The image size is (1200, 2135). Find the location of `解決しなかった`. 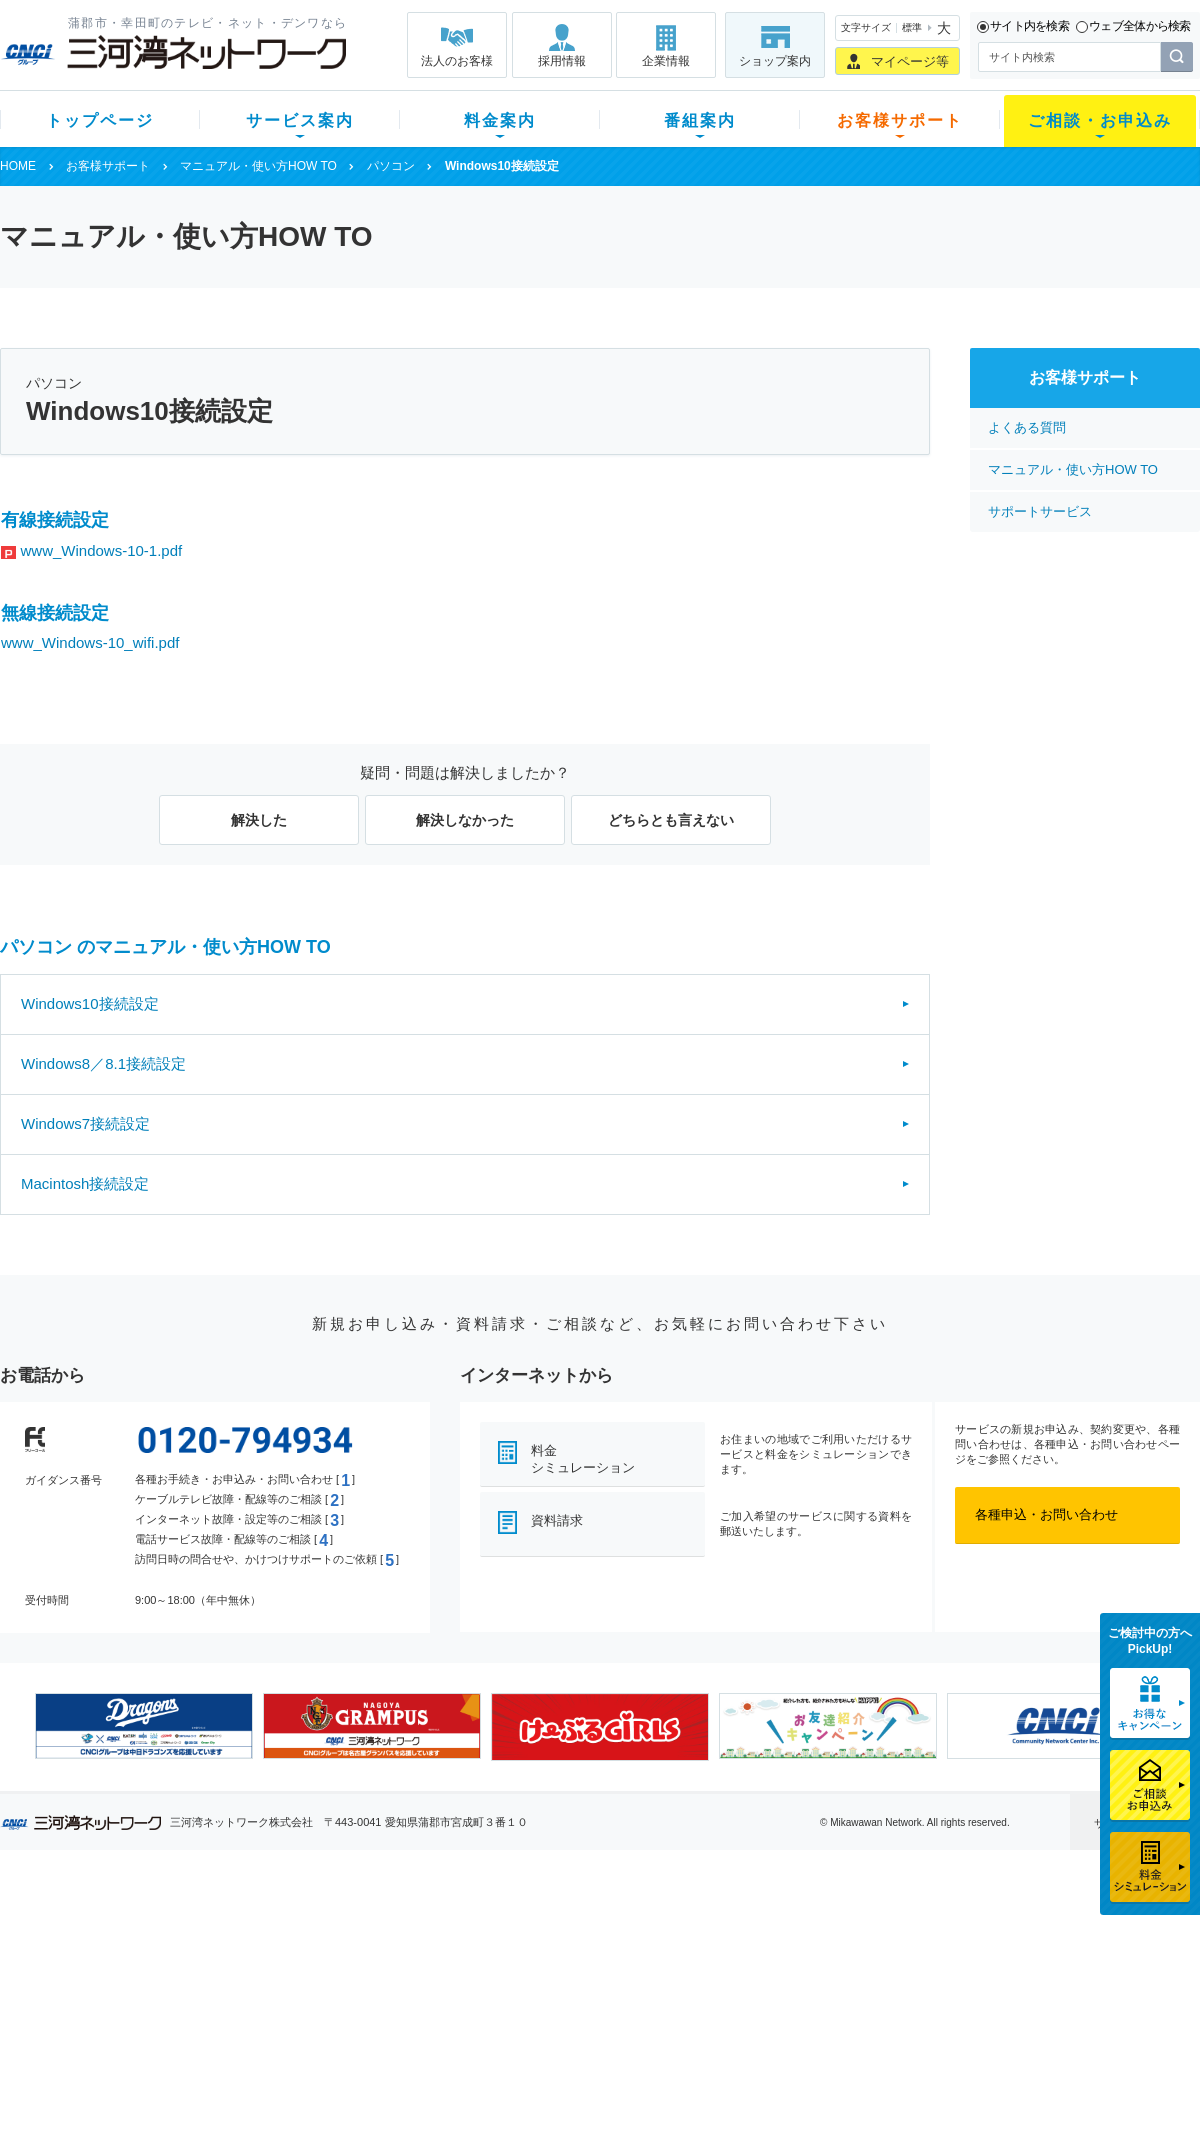

解決しなかった is located at coordinates (465, 820).